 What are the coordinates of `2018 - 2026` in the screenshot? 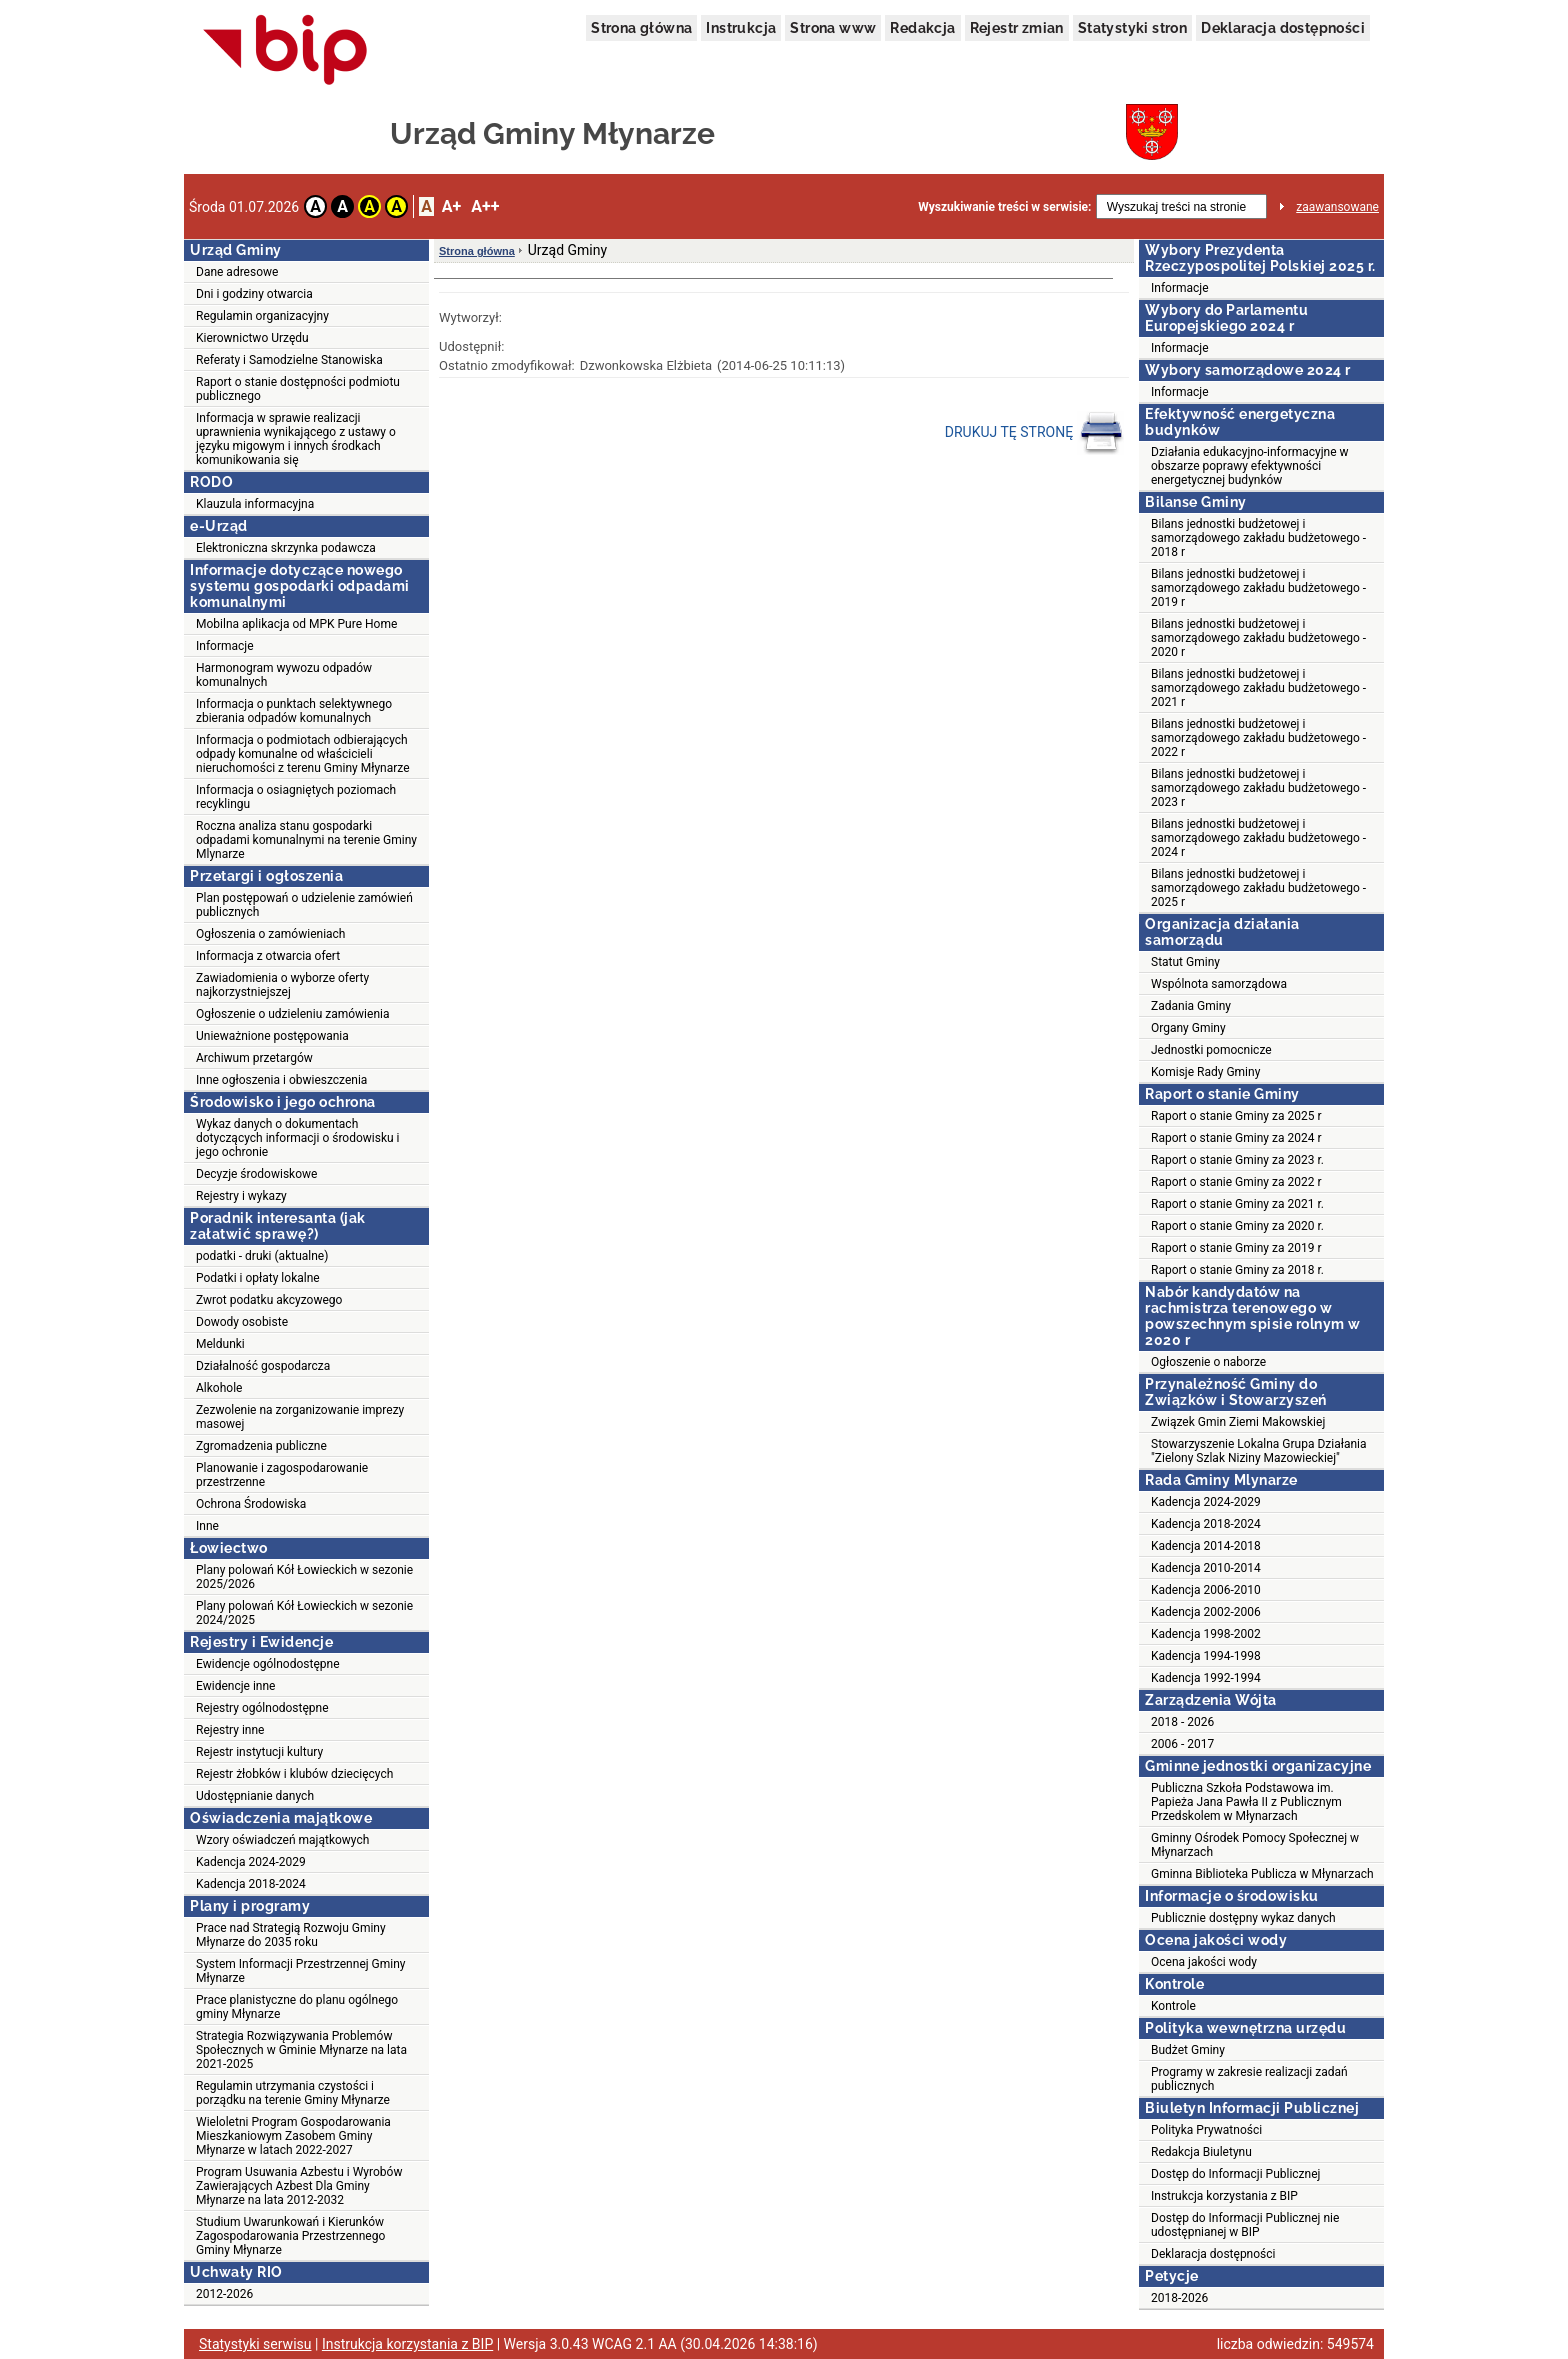 It's located at (1182, 1722).